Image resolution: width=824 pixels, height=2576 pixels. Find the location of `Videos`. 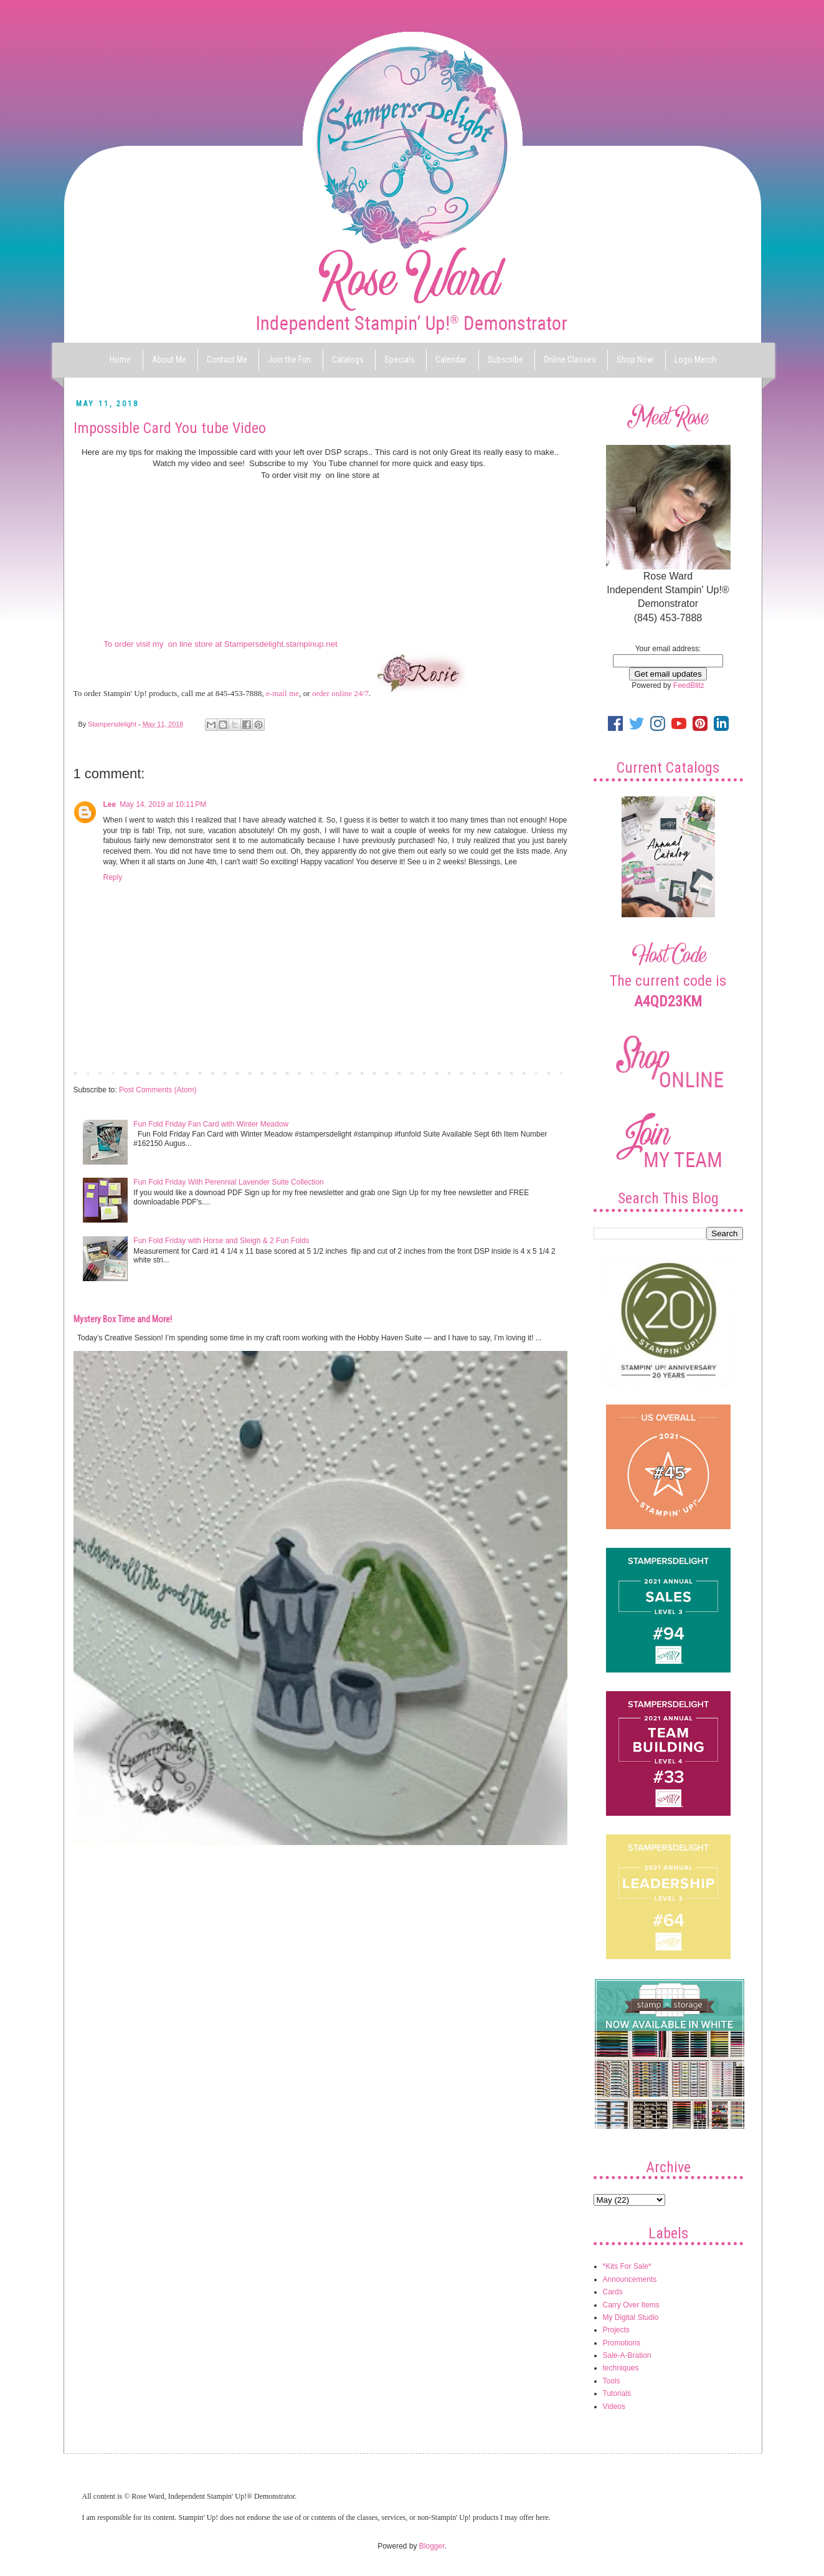

Videos is located at coordinates (614, 2406).